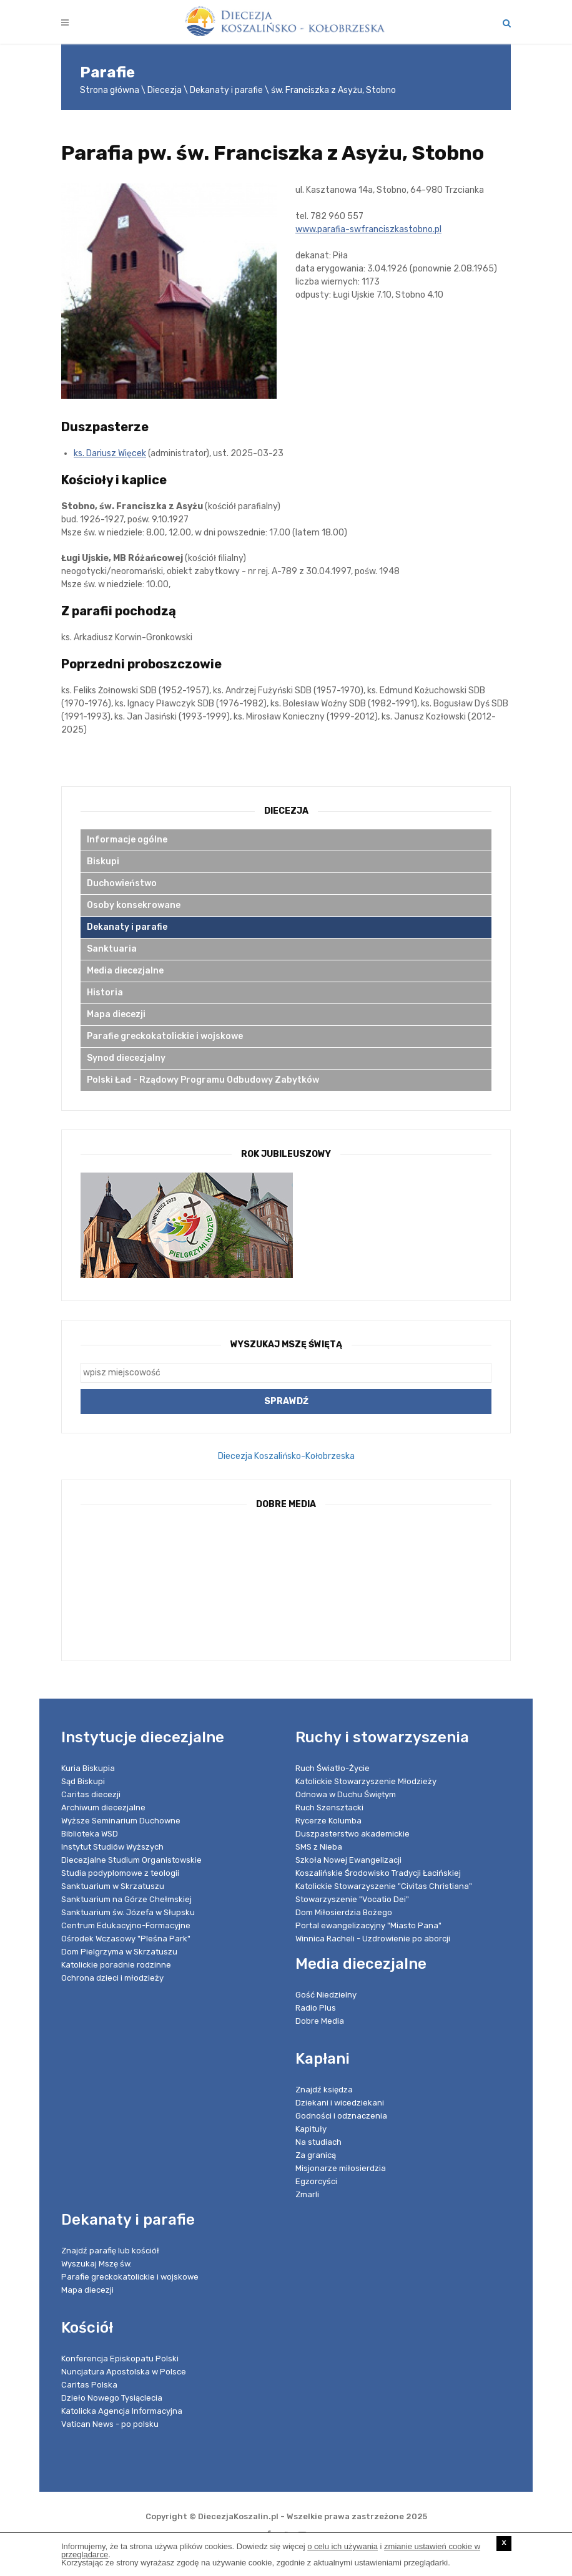 The width and height of the screenshot is (572, 2576). I want to click on Katolickie Stowarzyszenie Młodzieży, so click(365, 1781).